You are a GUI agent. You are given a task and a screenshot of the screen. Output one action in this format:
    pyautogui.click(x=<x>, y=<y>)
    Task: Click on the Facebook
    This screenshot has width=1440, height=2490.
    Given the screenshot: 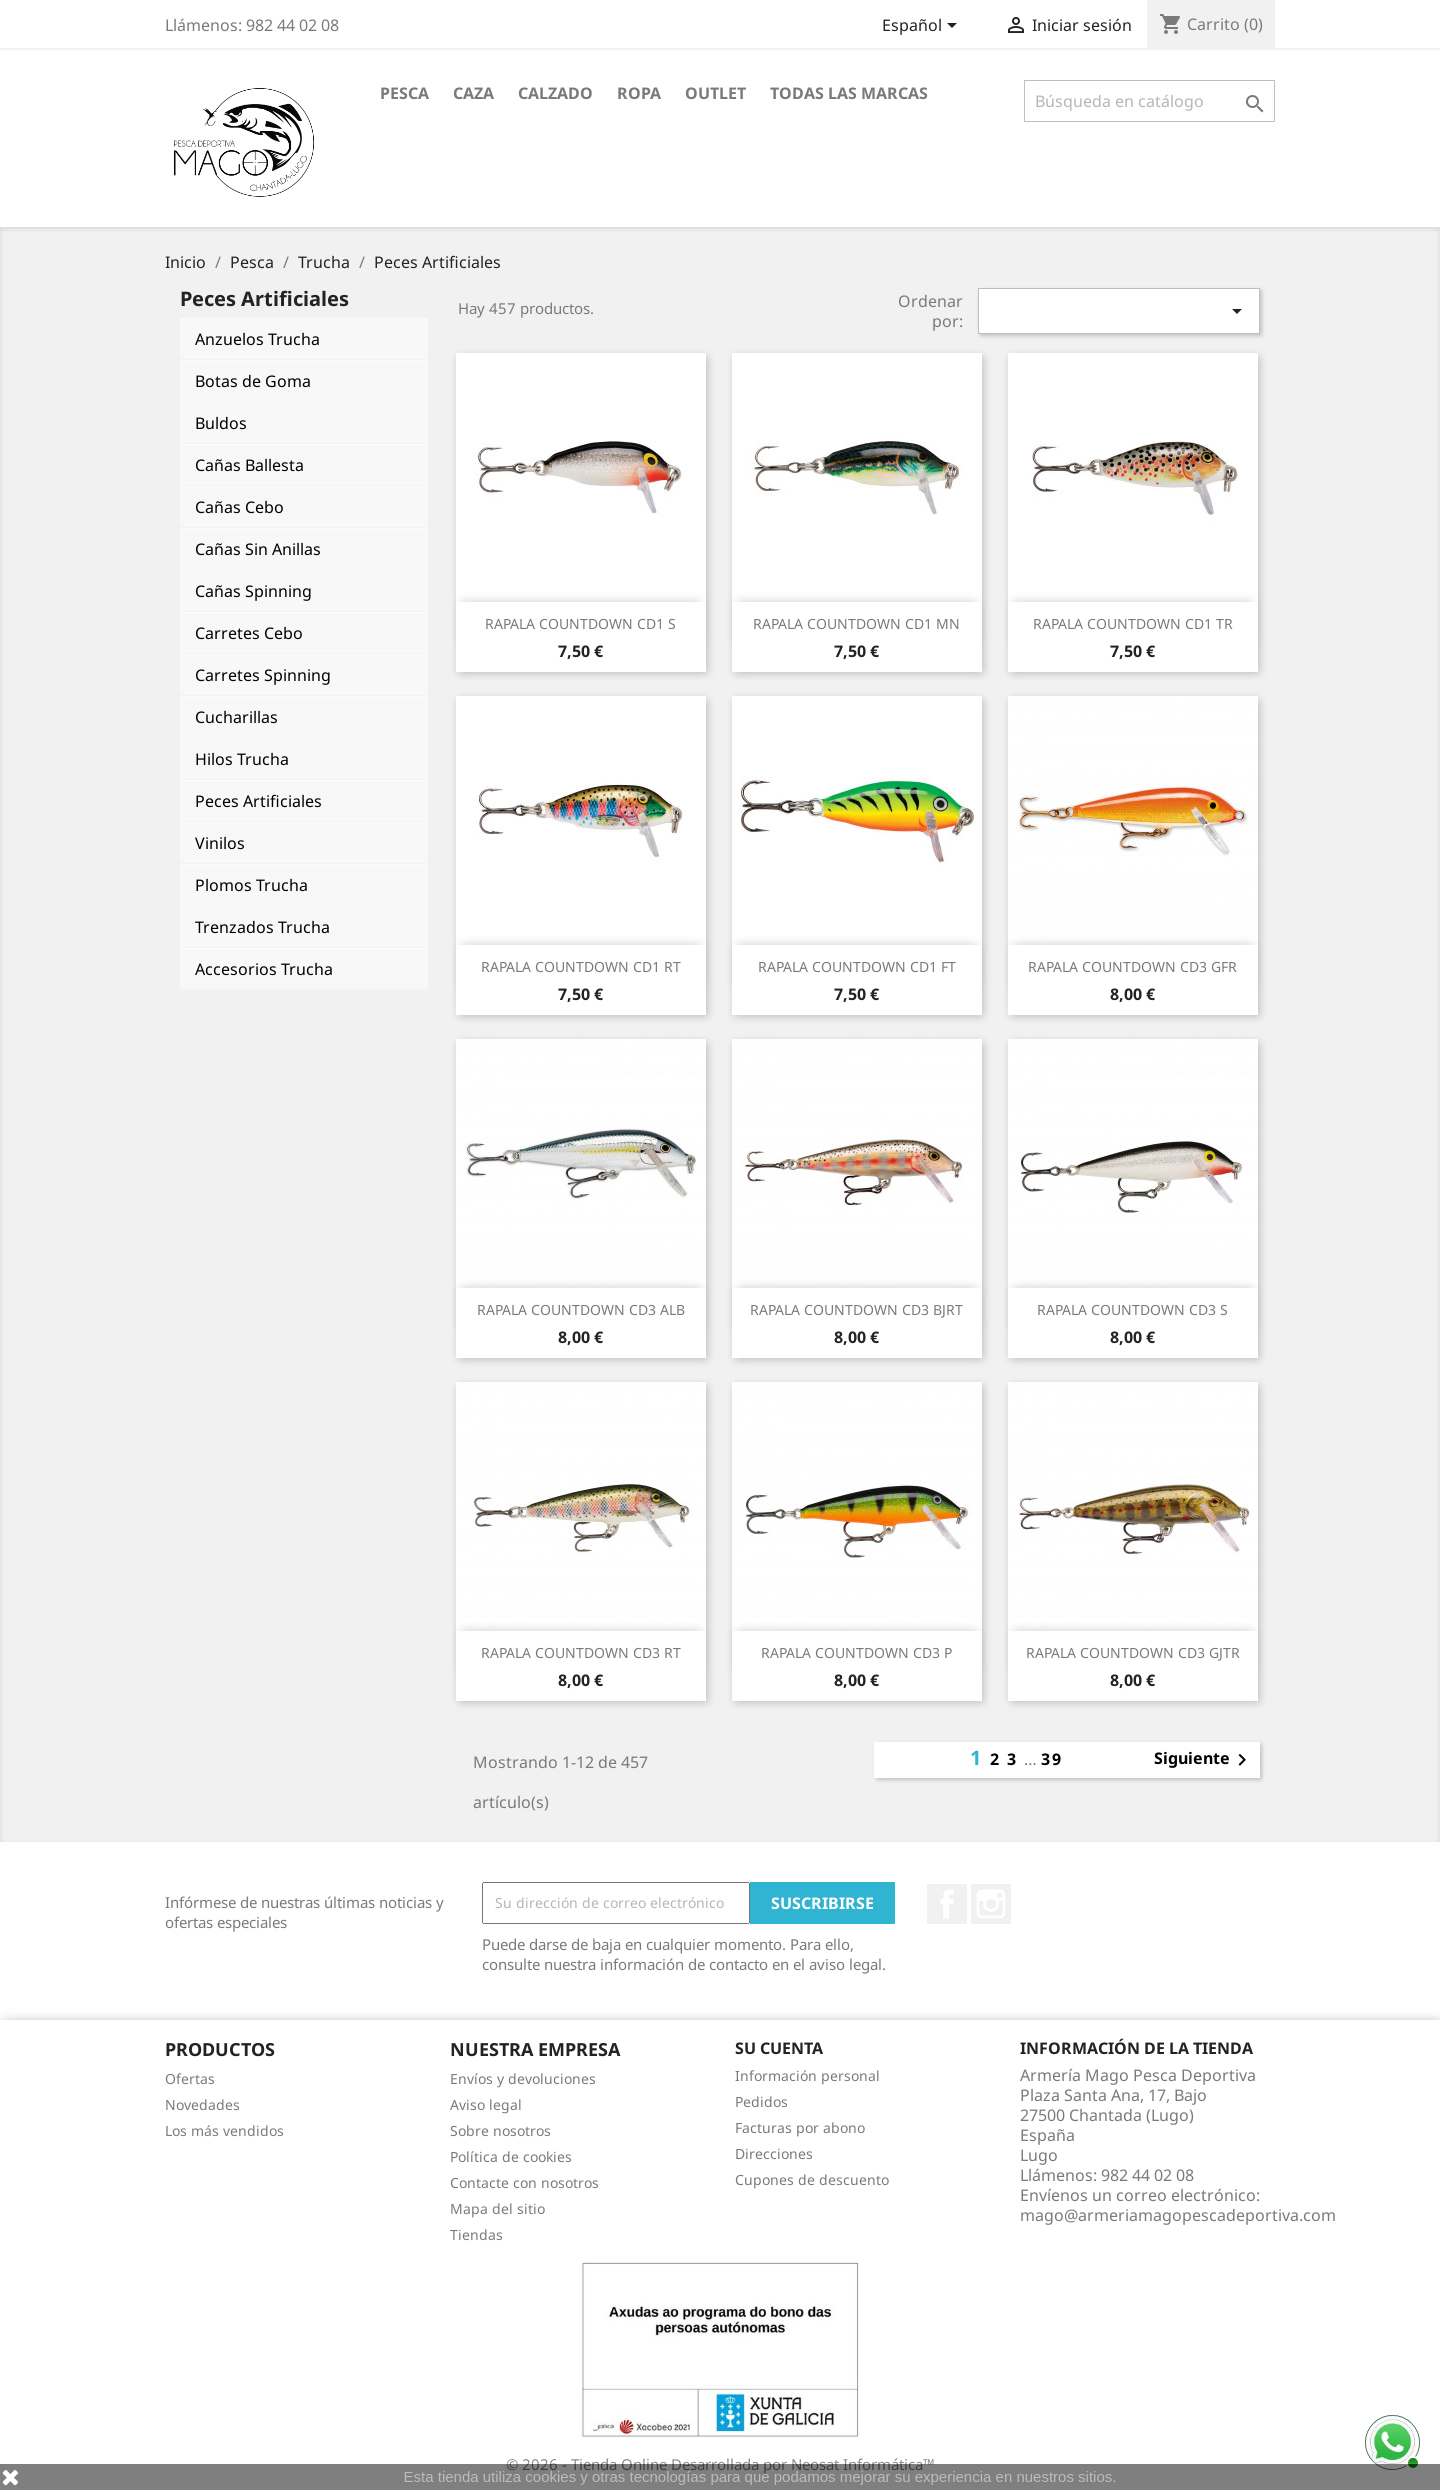 What is the action you would take?
    pyautogui.click(x=947, y=1904)
    